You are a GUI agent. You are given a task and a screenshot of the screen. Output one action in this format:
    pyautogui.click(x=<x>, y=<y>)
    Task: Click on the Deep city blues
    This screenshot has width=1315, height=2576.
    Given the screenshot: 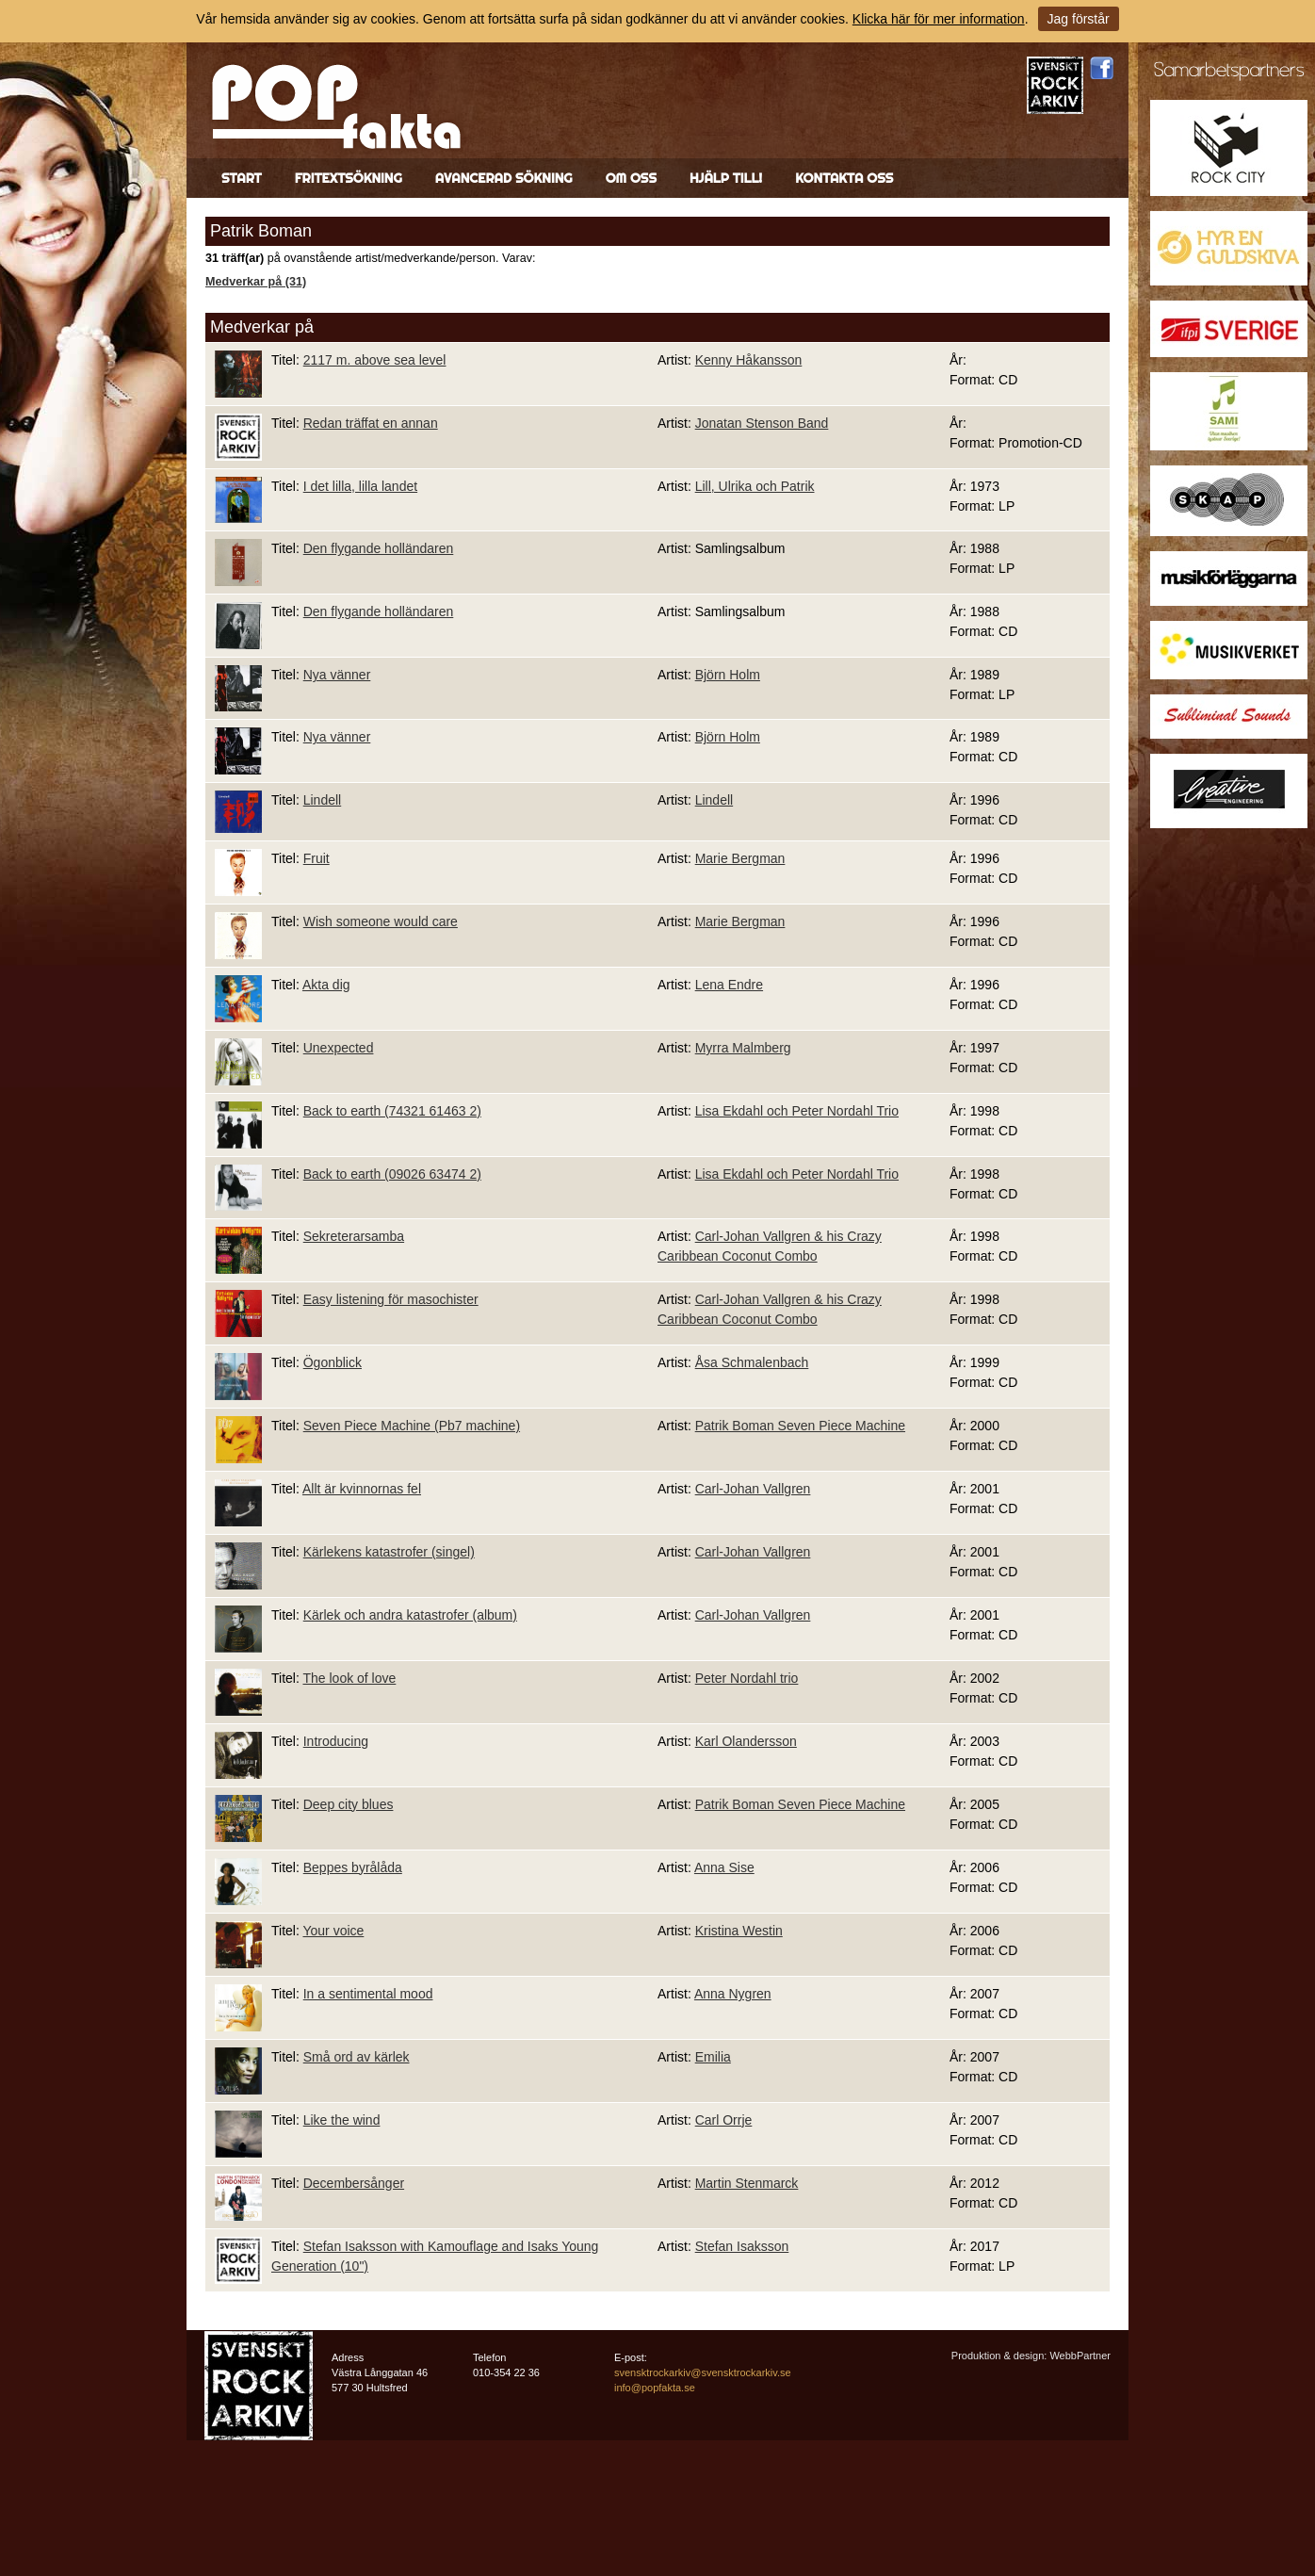 What is the action you would take?
    pyautogui.click(x=348, y=1804)
    